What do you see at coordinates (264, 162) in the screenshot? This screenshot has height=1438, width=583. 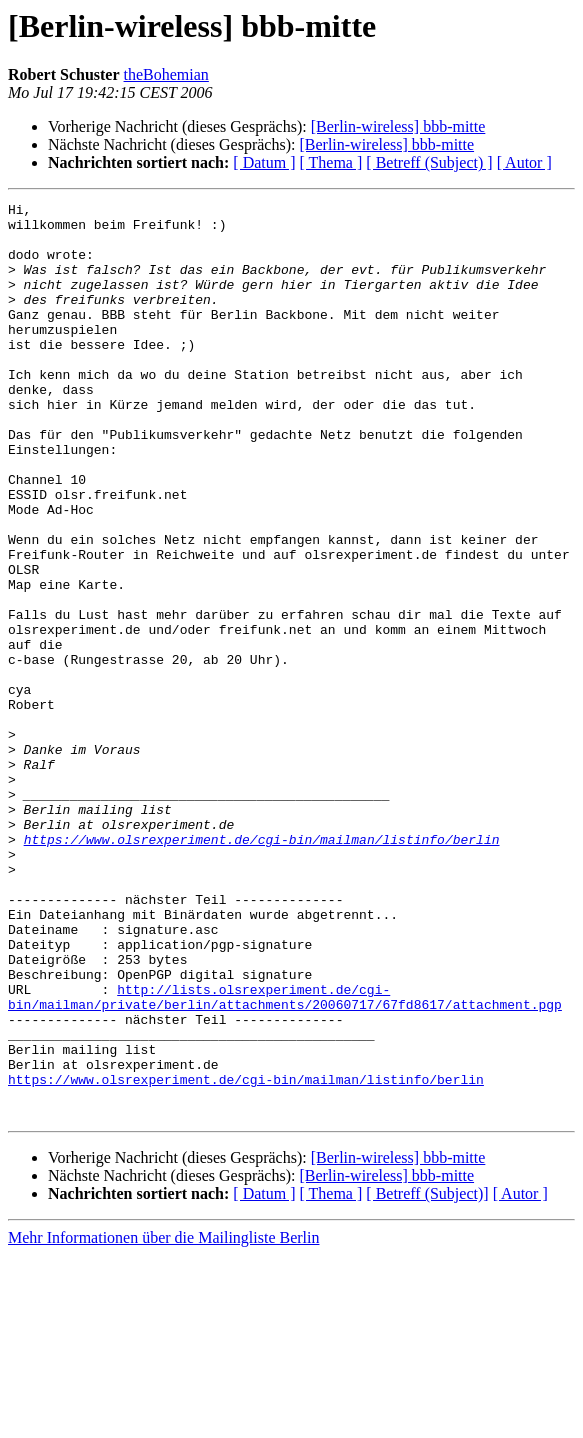 I see `[ Datum ]` at bounding box center [264, 162].